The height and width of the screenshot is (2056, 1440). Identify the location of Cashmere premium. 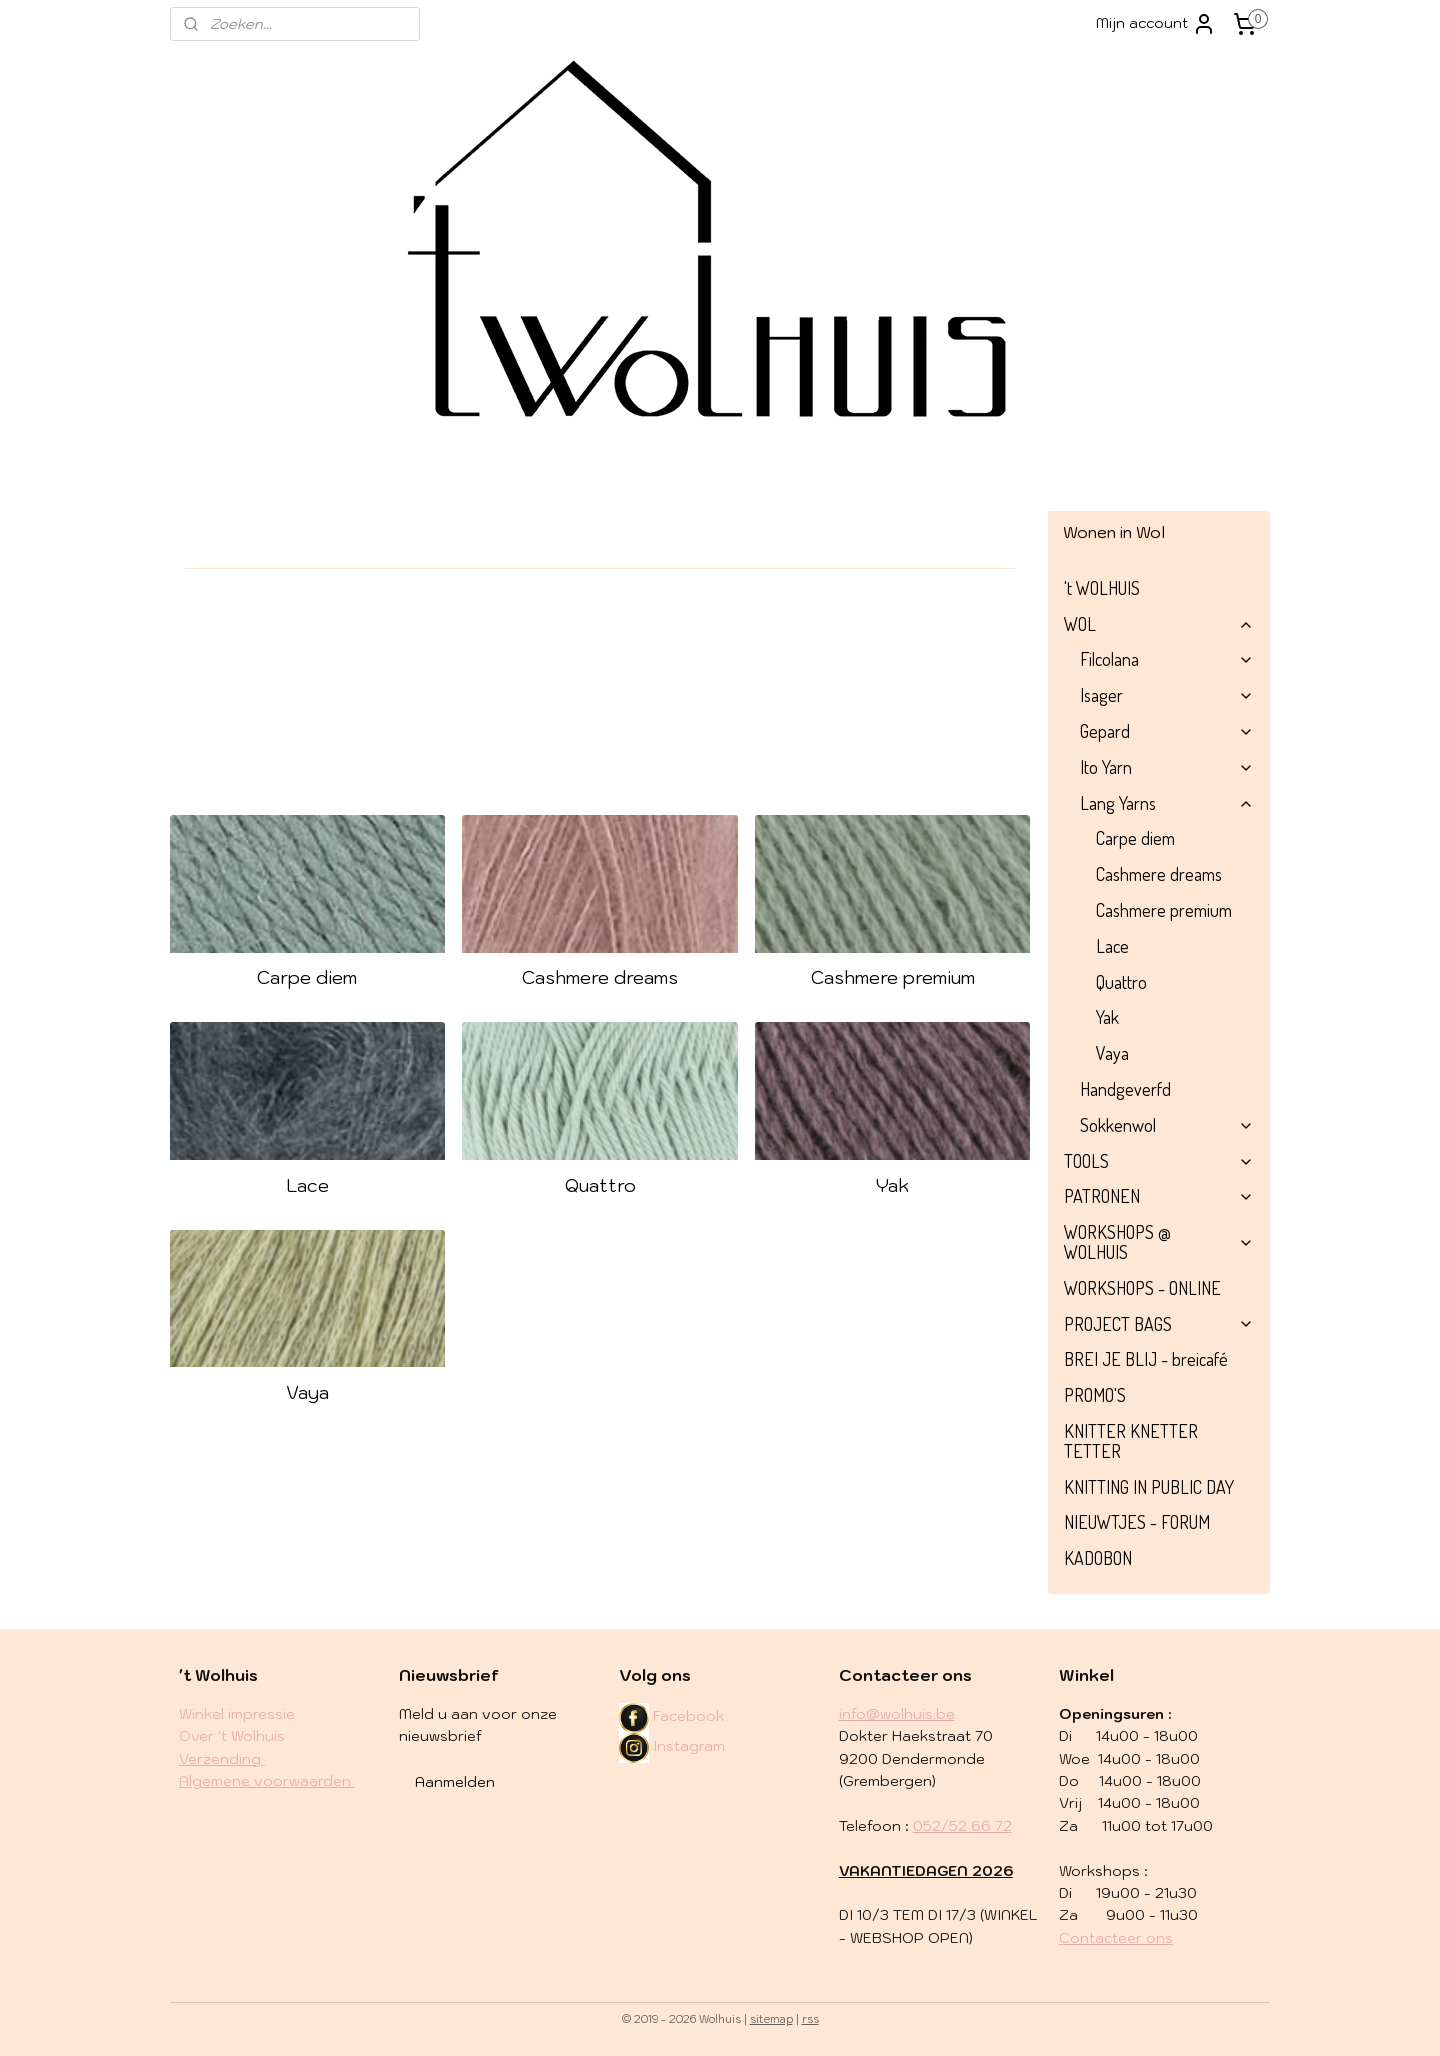
(893, 977).